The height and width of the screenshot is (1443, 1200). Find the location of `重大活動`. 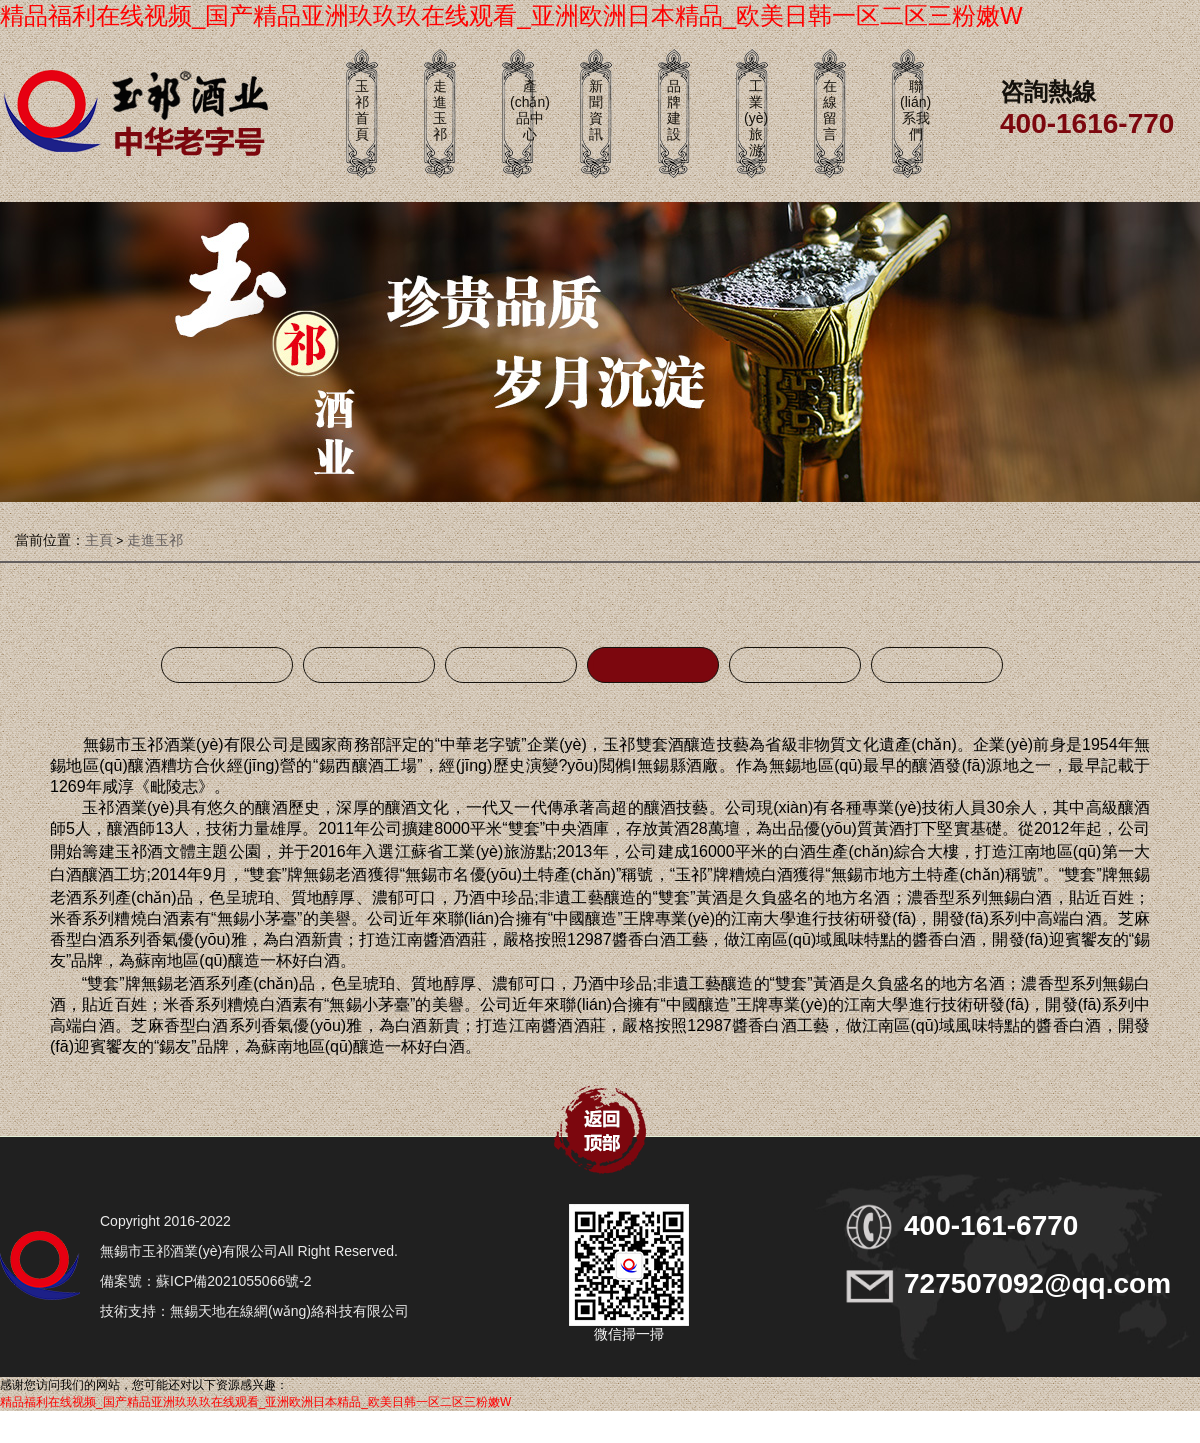

重大活動 is located at coordinates (511, 665).